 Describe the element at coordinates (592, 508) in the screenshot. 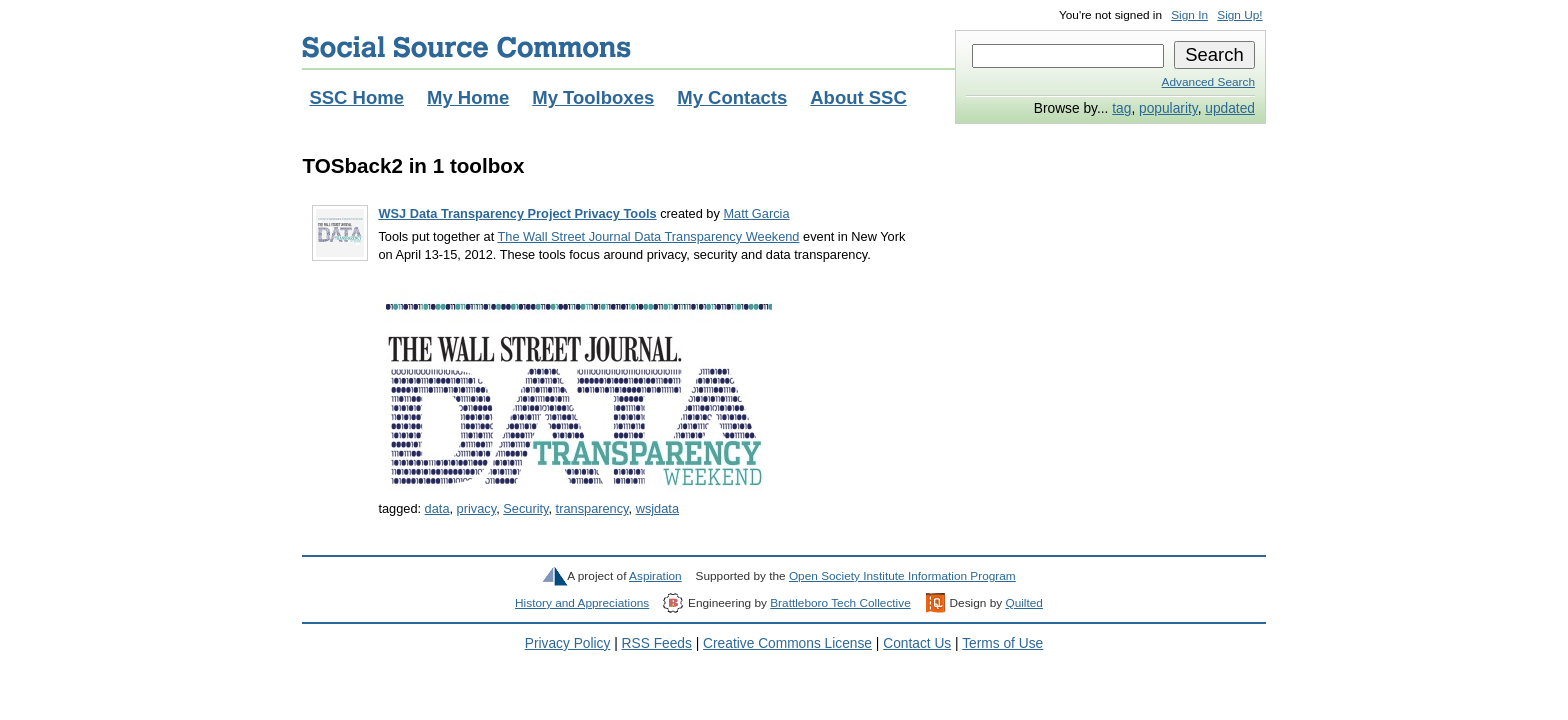

I see `transparency` at that location.